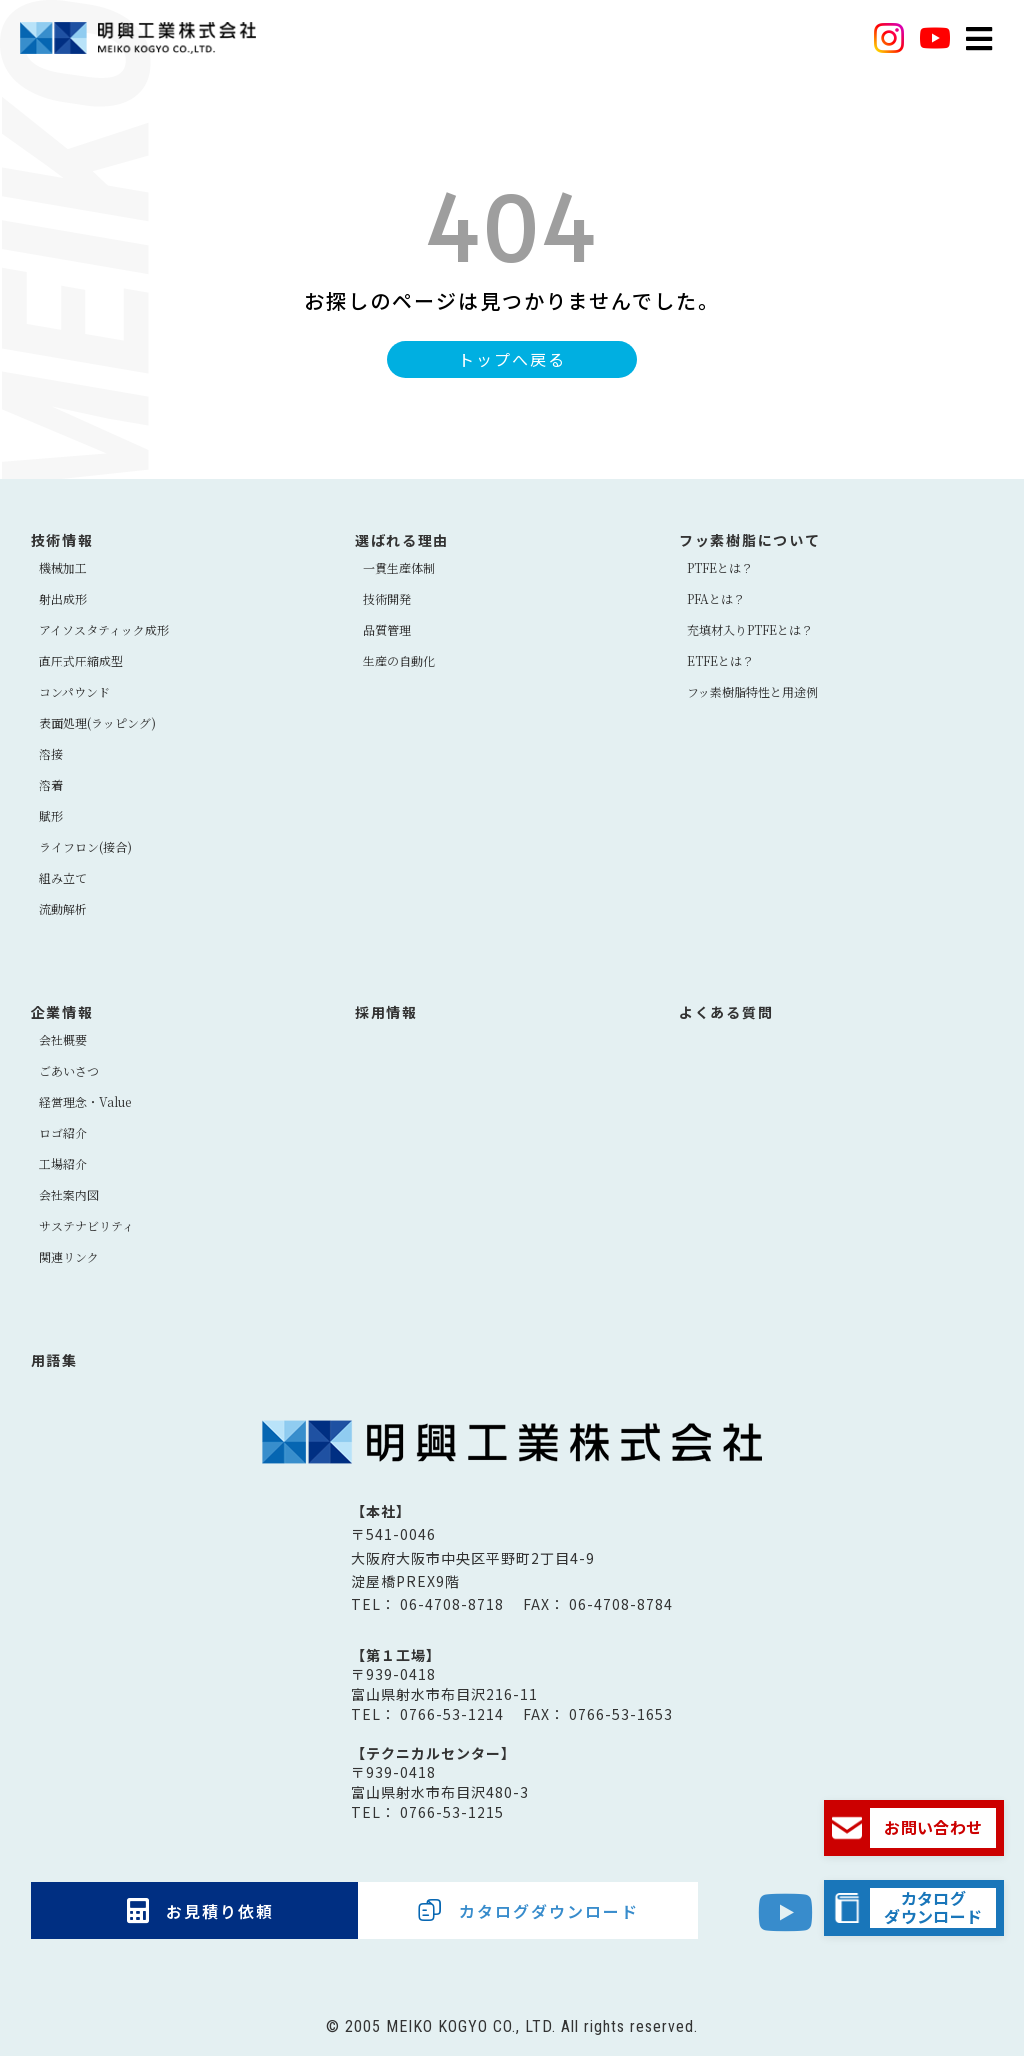  I want to click on 関連リンク, so click(69, 1256).